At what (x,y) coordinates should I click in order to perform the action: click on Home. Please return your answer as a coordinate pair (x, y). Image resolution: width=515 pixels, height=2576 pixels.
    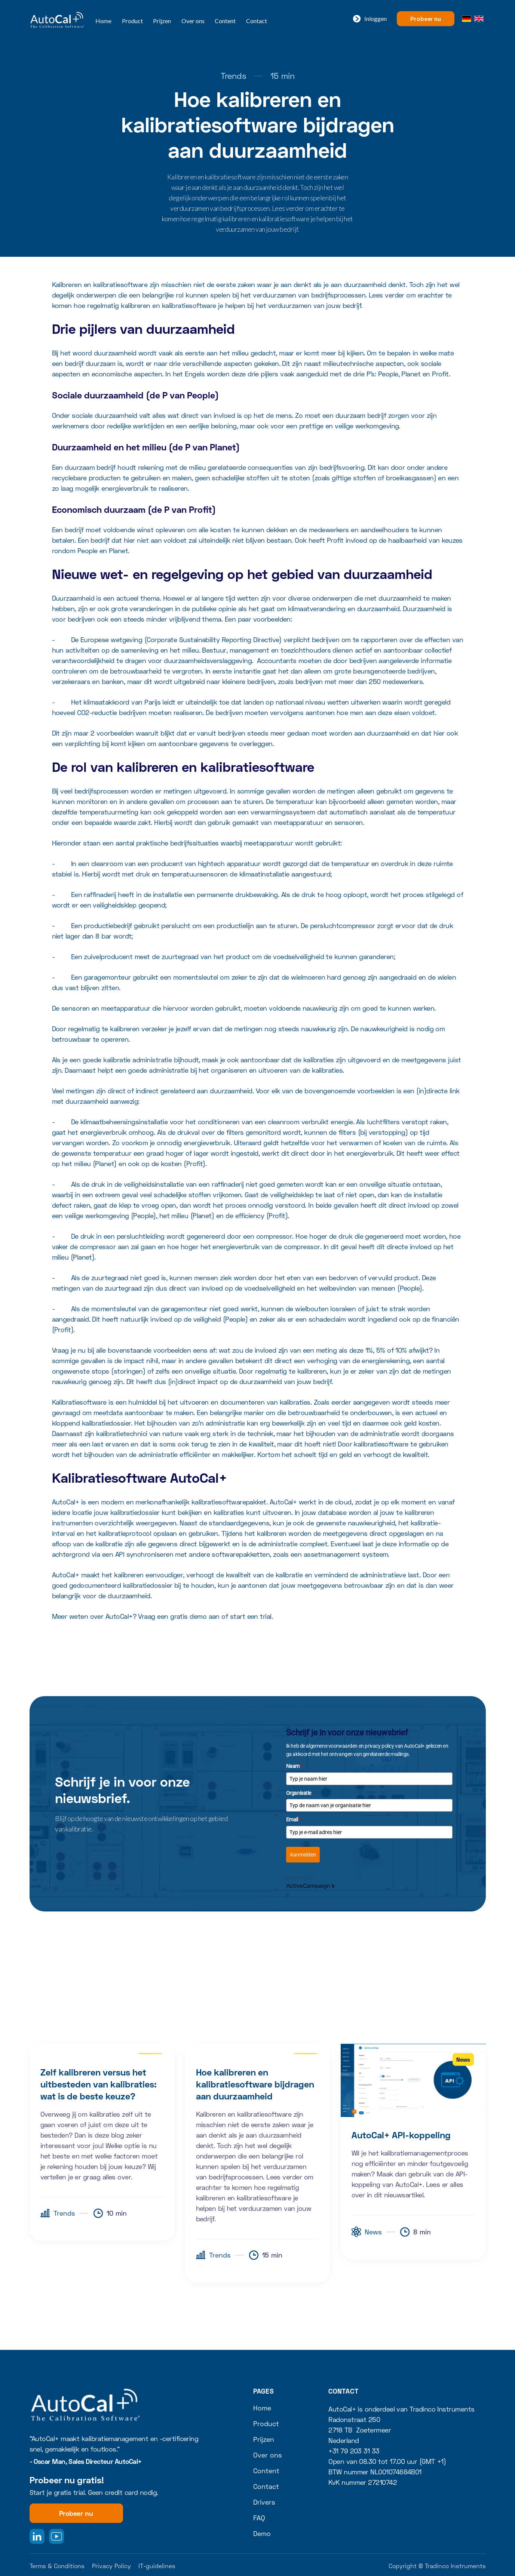
    Looking at the image, I should click on (103, 20).